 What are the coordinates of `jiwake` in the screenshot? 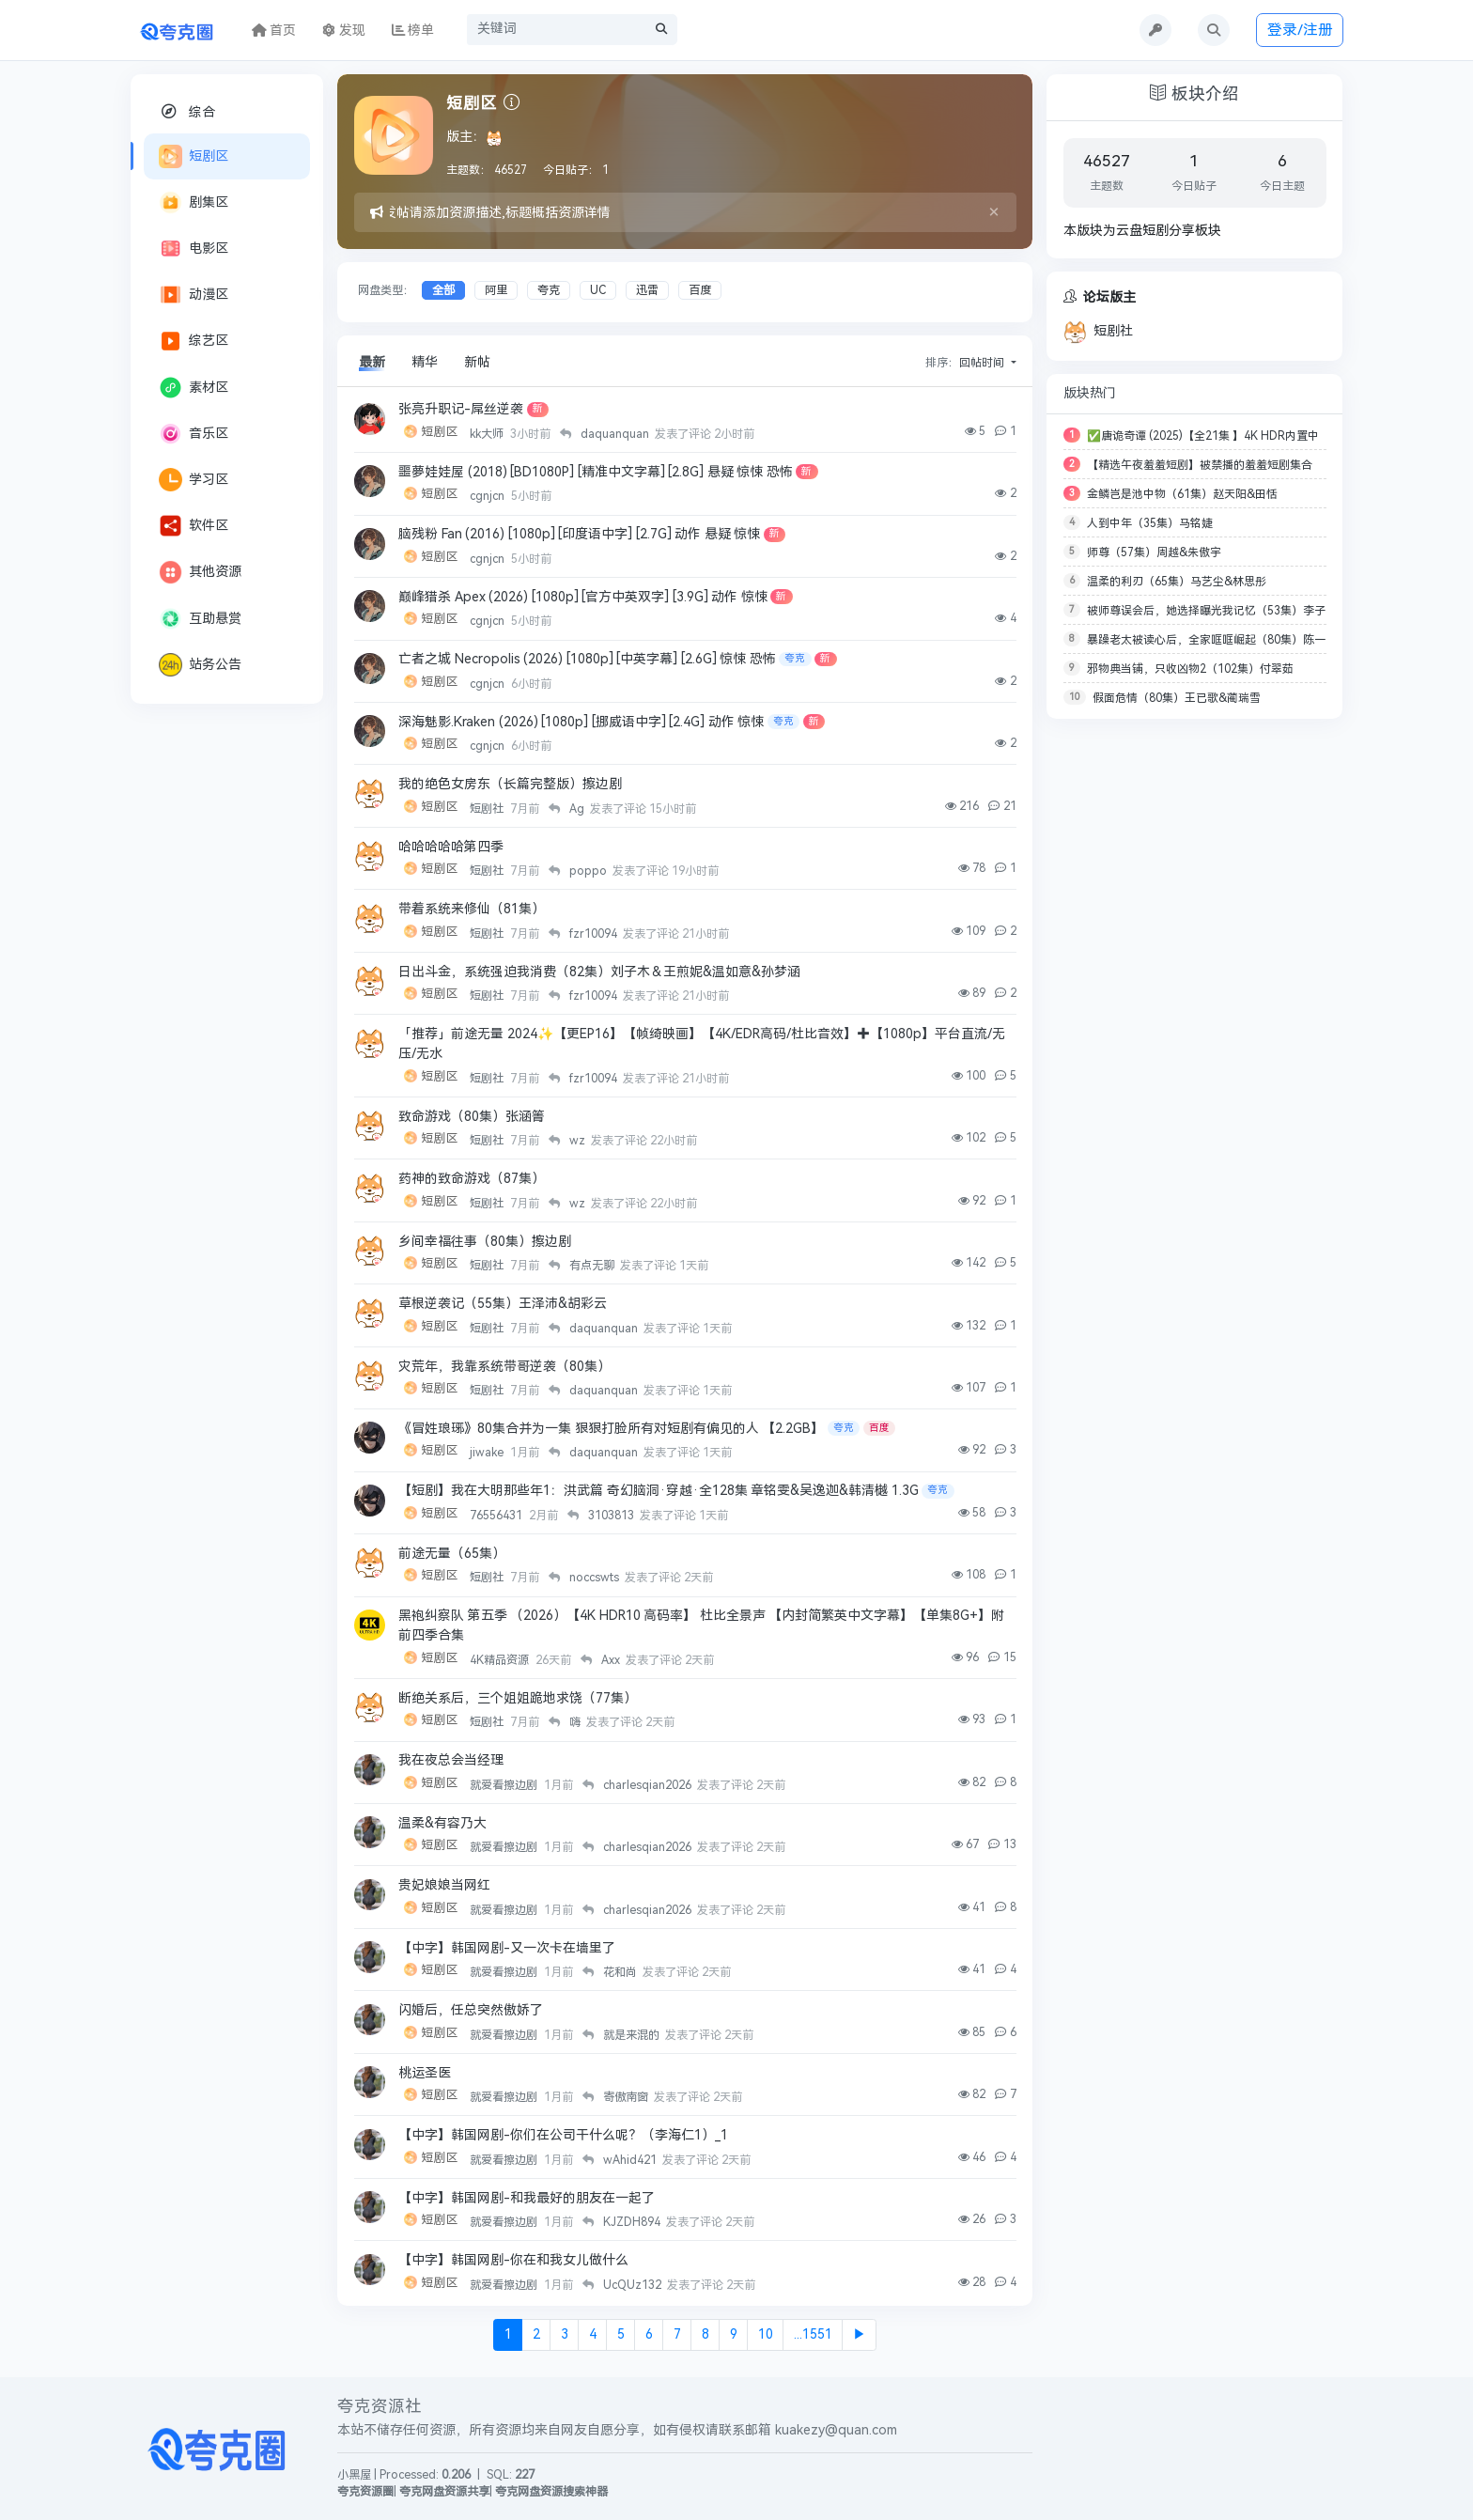 It's located at (488, 1452).